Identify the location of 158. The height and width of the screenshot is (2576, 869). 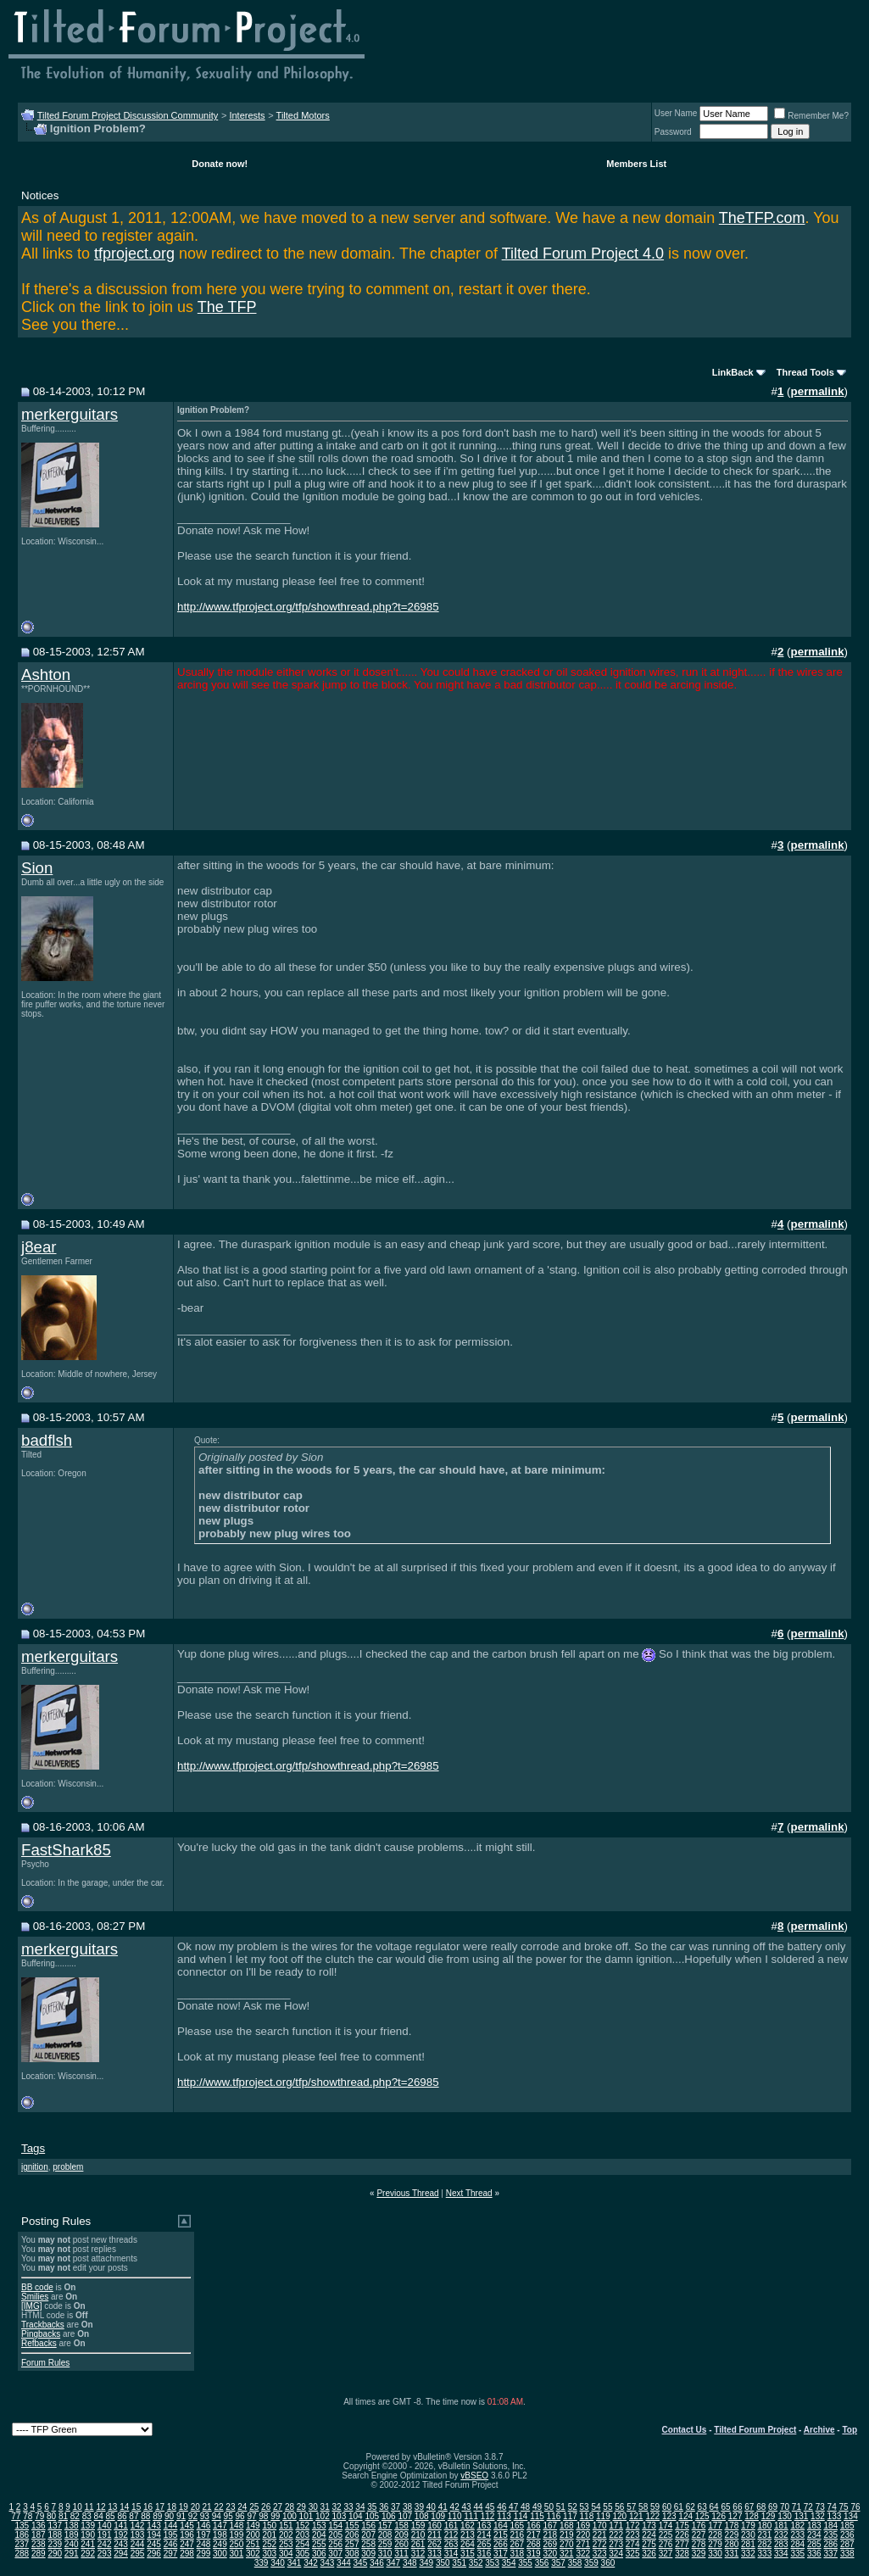
(401, 2525).